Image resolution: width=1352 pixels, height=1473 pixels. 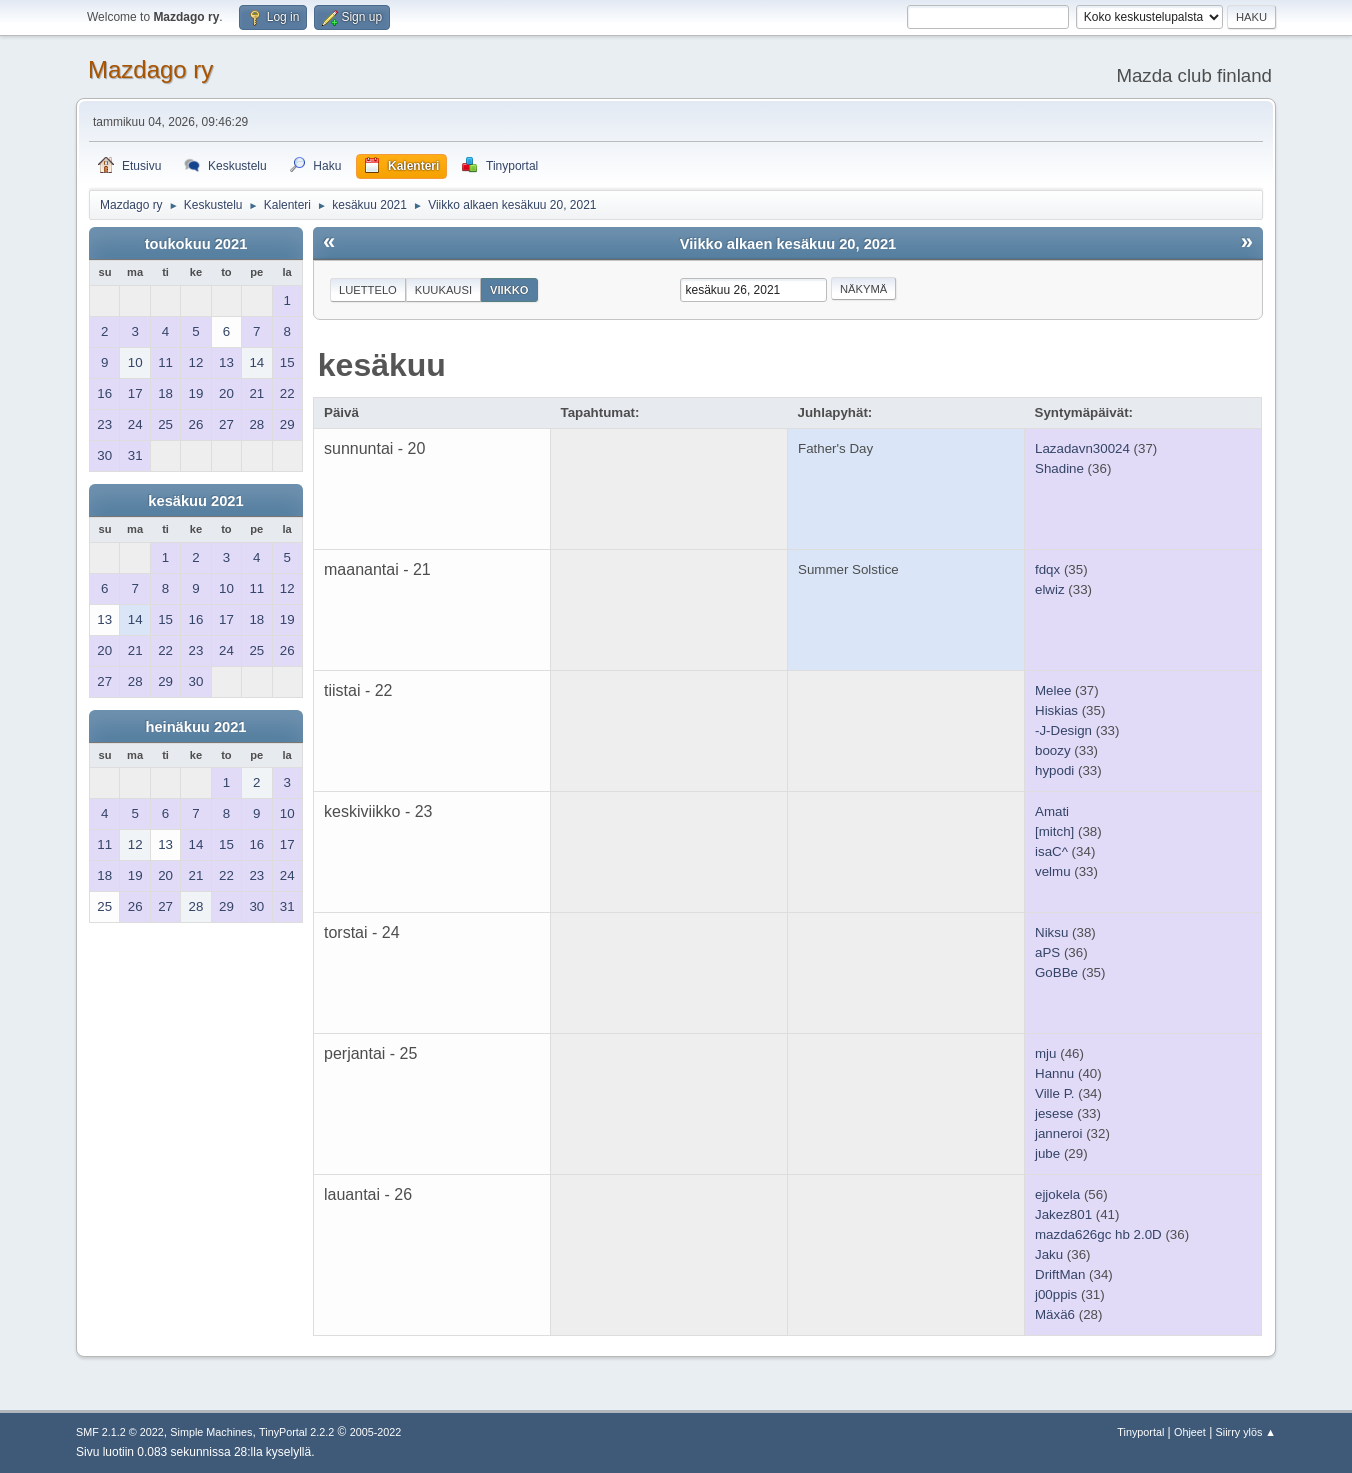 What do you see at coordinates (195, 501) in the screenshot?
I see `kesäkuu 2021` at bounding box center [195, 501].